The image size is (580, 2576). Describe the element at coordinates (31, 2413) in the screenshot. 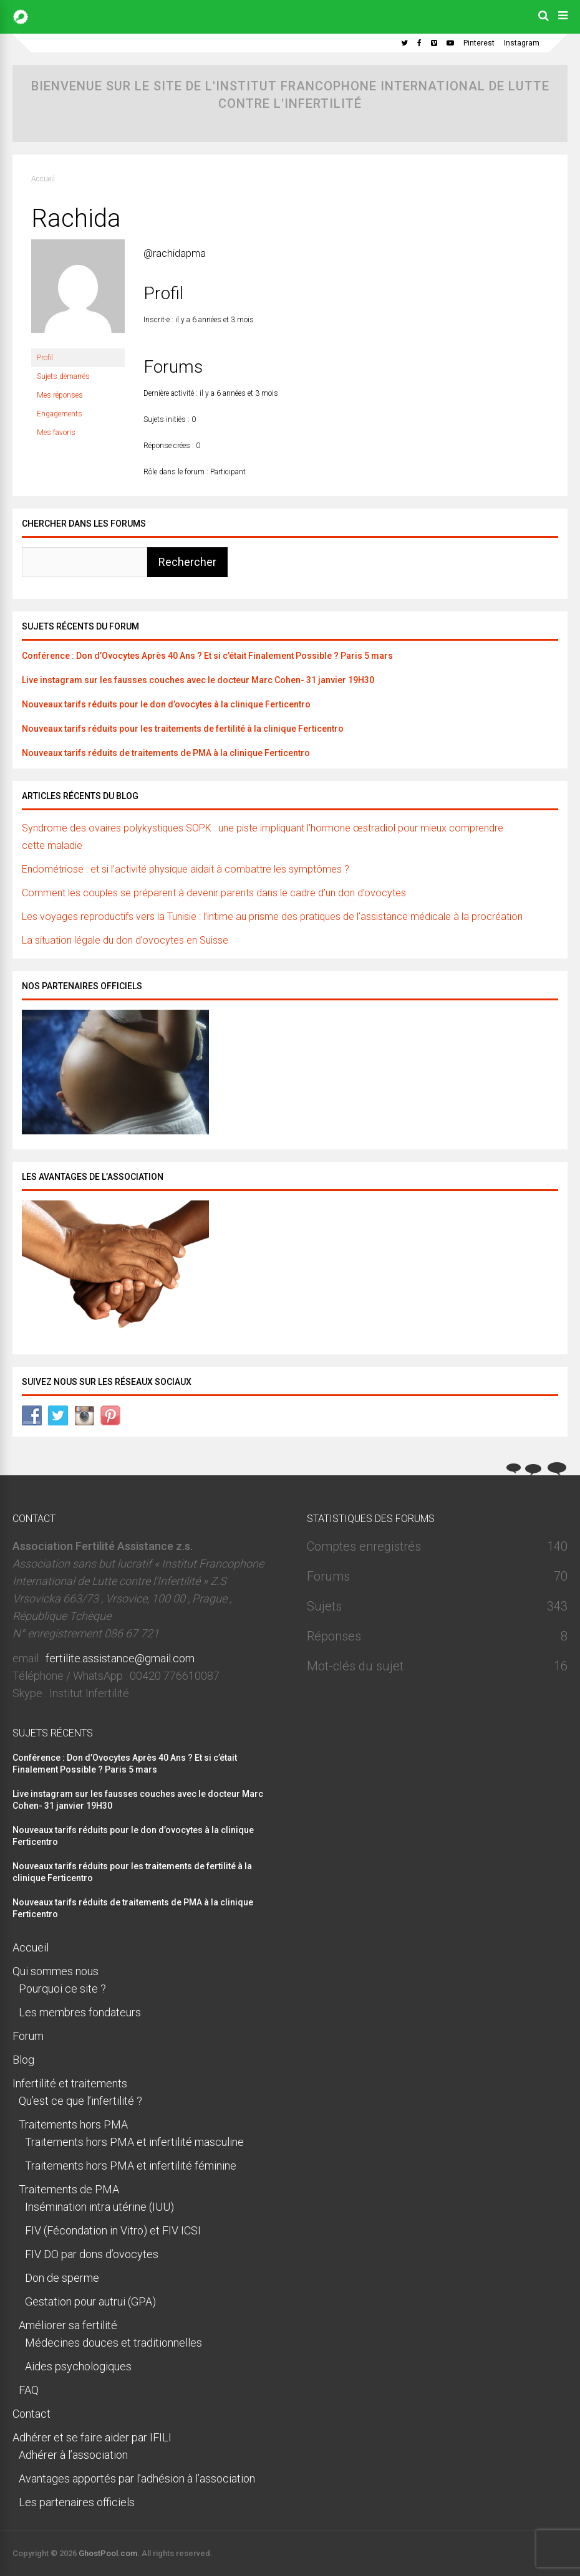

I see `Contact` at that location.